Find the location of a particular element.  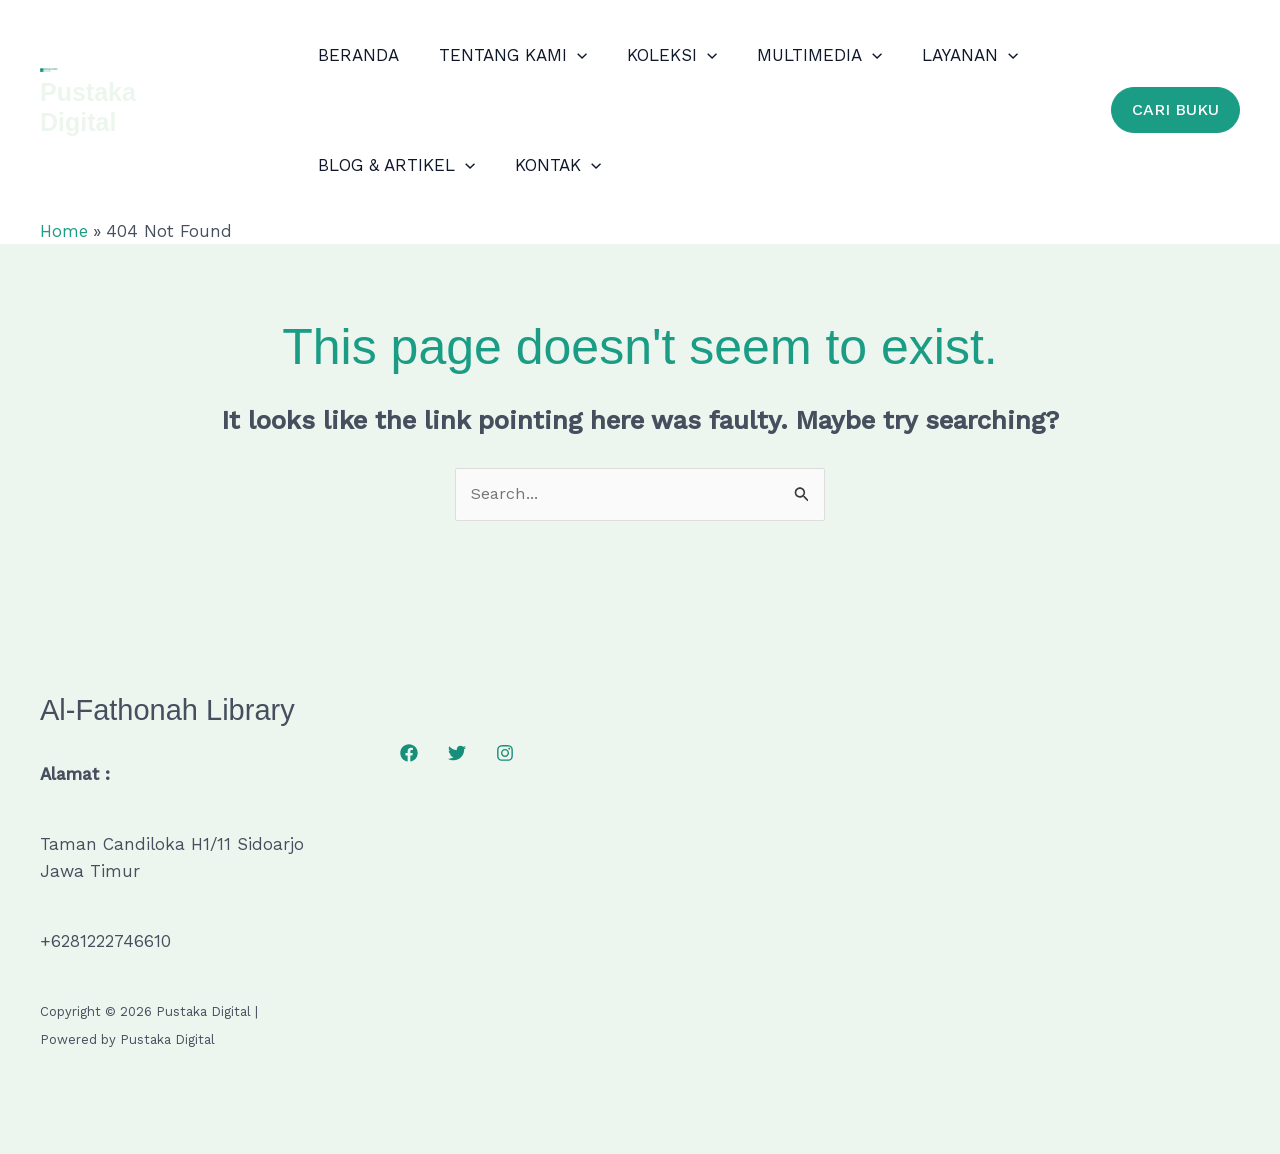

BERANDA is located at coordinates (359, 55).